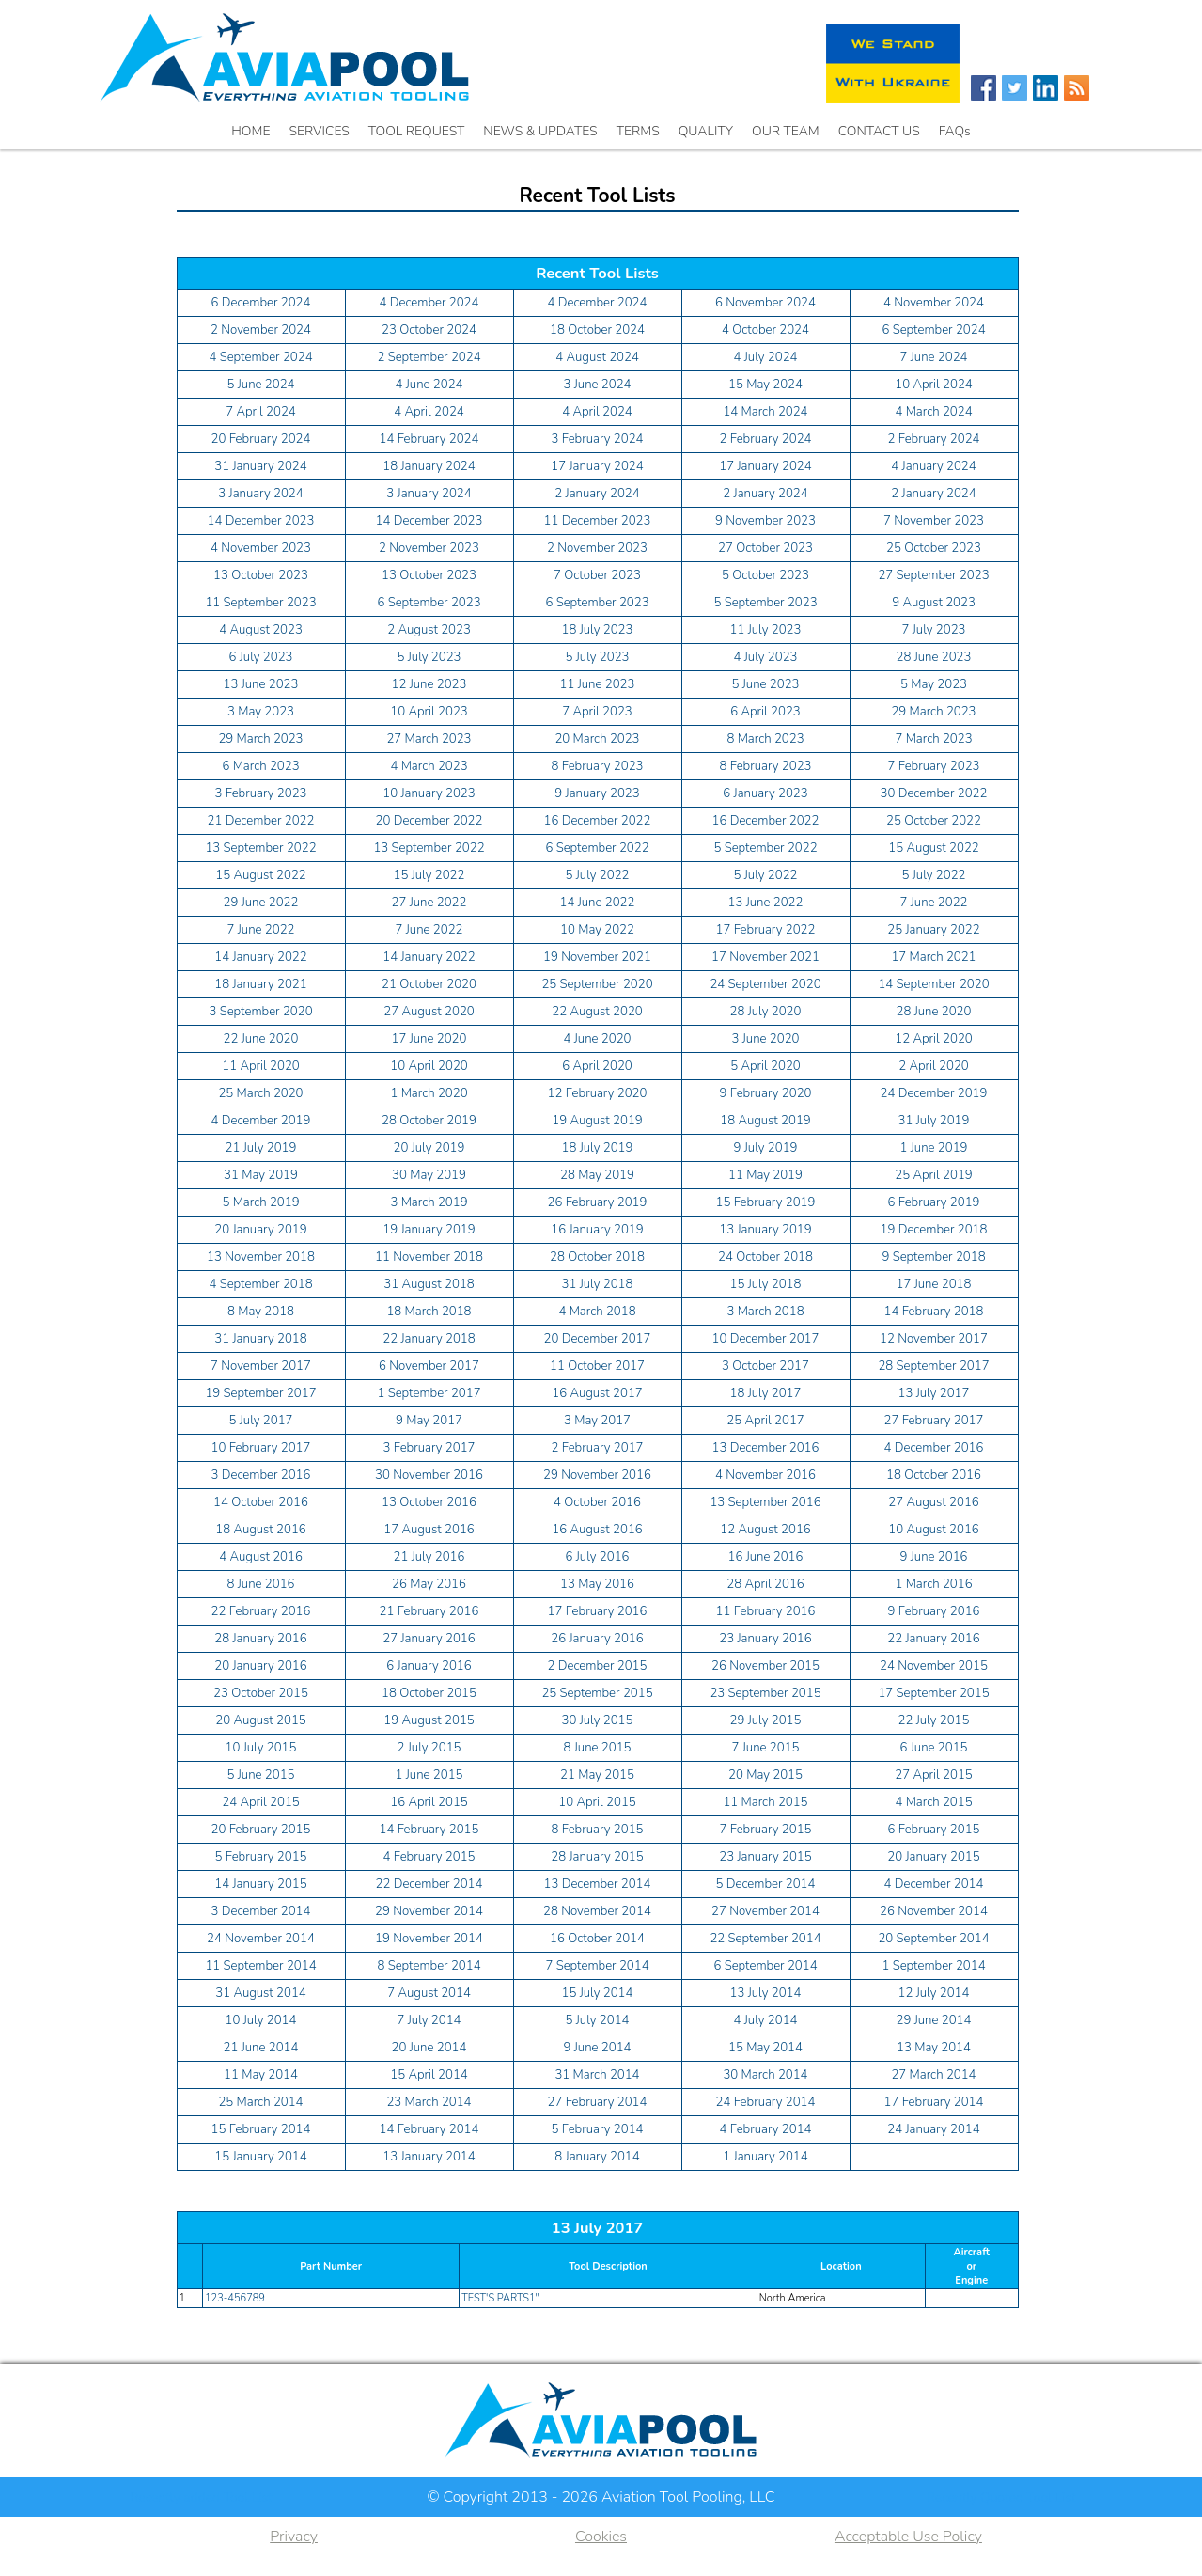  I want to click on 23 October 2024, so click(429, 330).